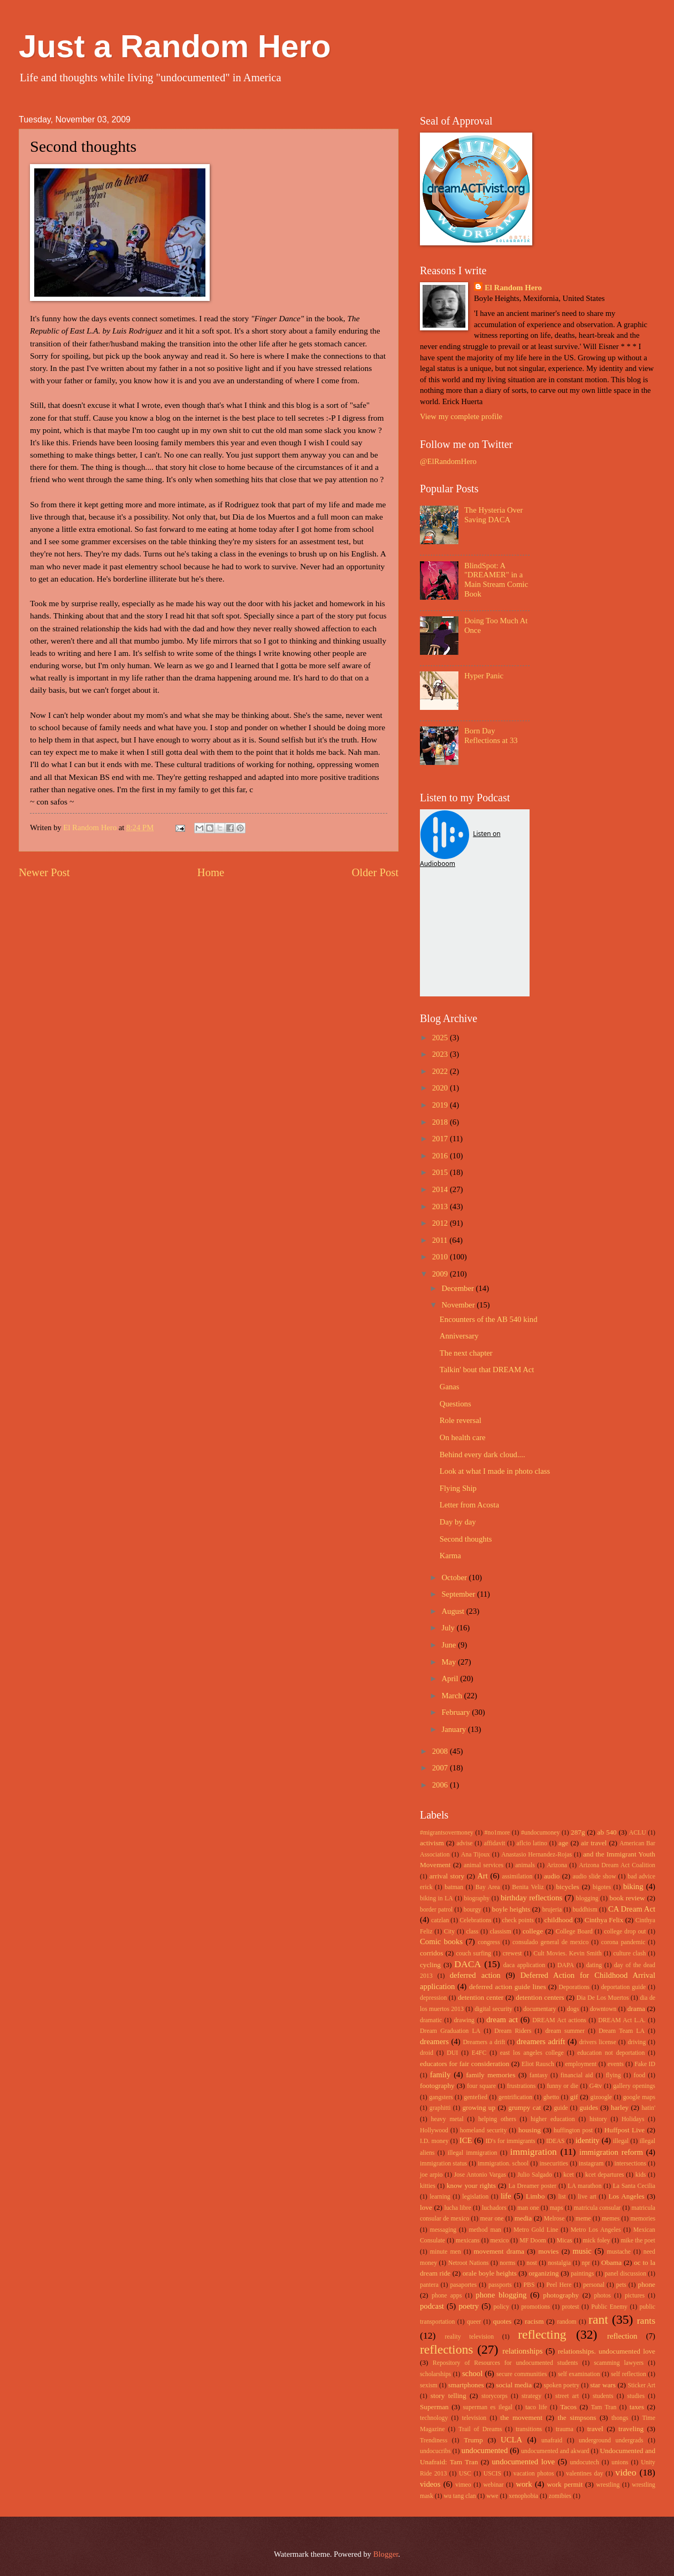 The image size is (674, 2576). What do you see at coordinates (628, 2374) in the screenshot?
I see `self reflection` at bounding box center [628, 2374].